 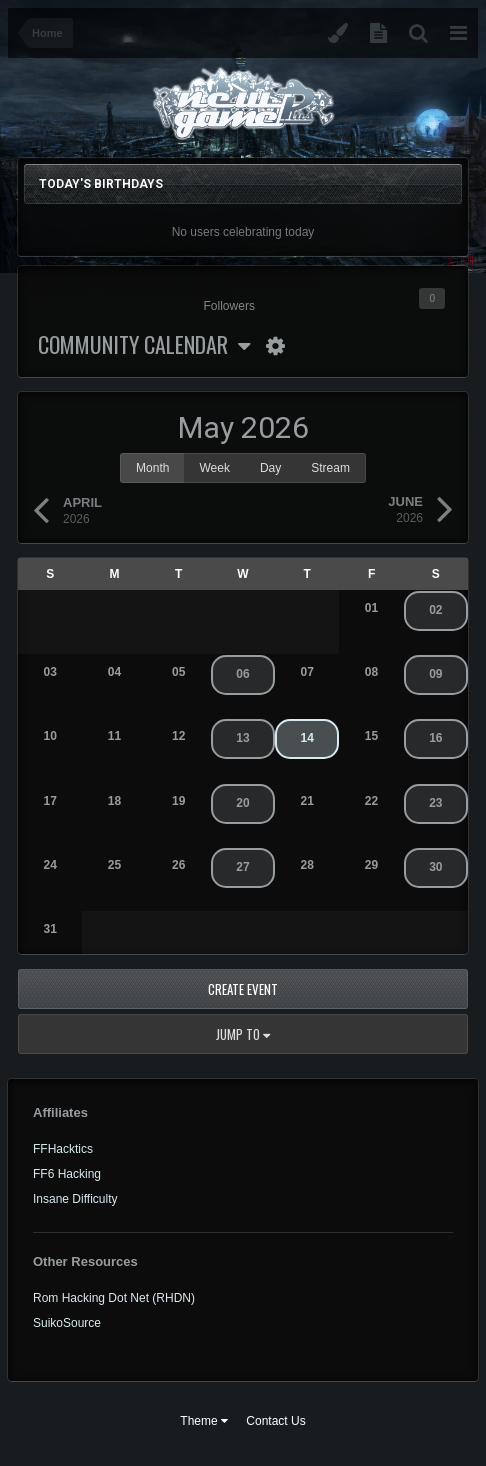 I want to click on 30, so click(x=435, y=867).